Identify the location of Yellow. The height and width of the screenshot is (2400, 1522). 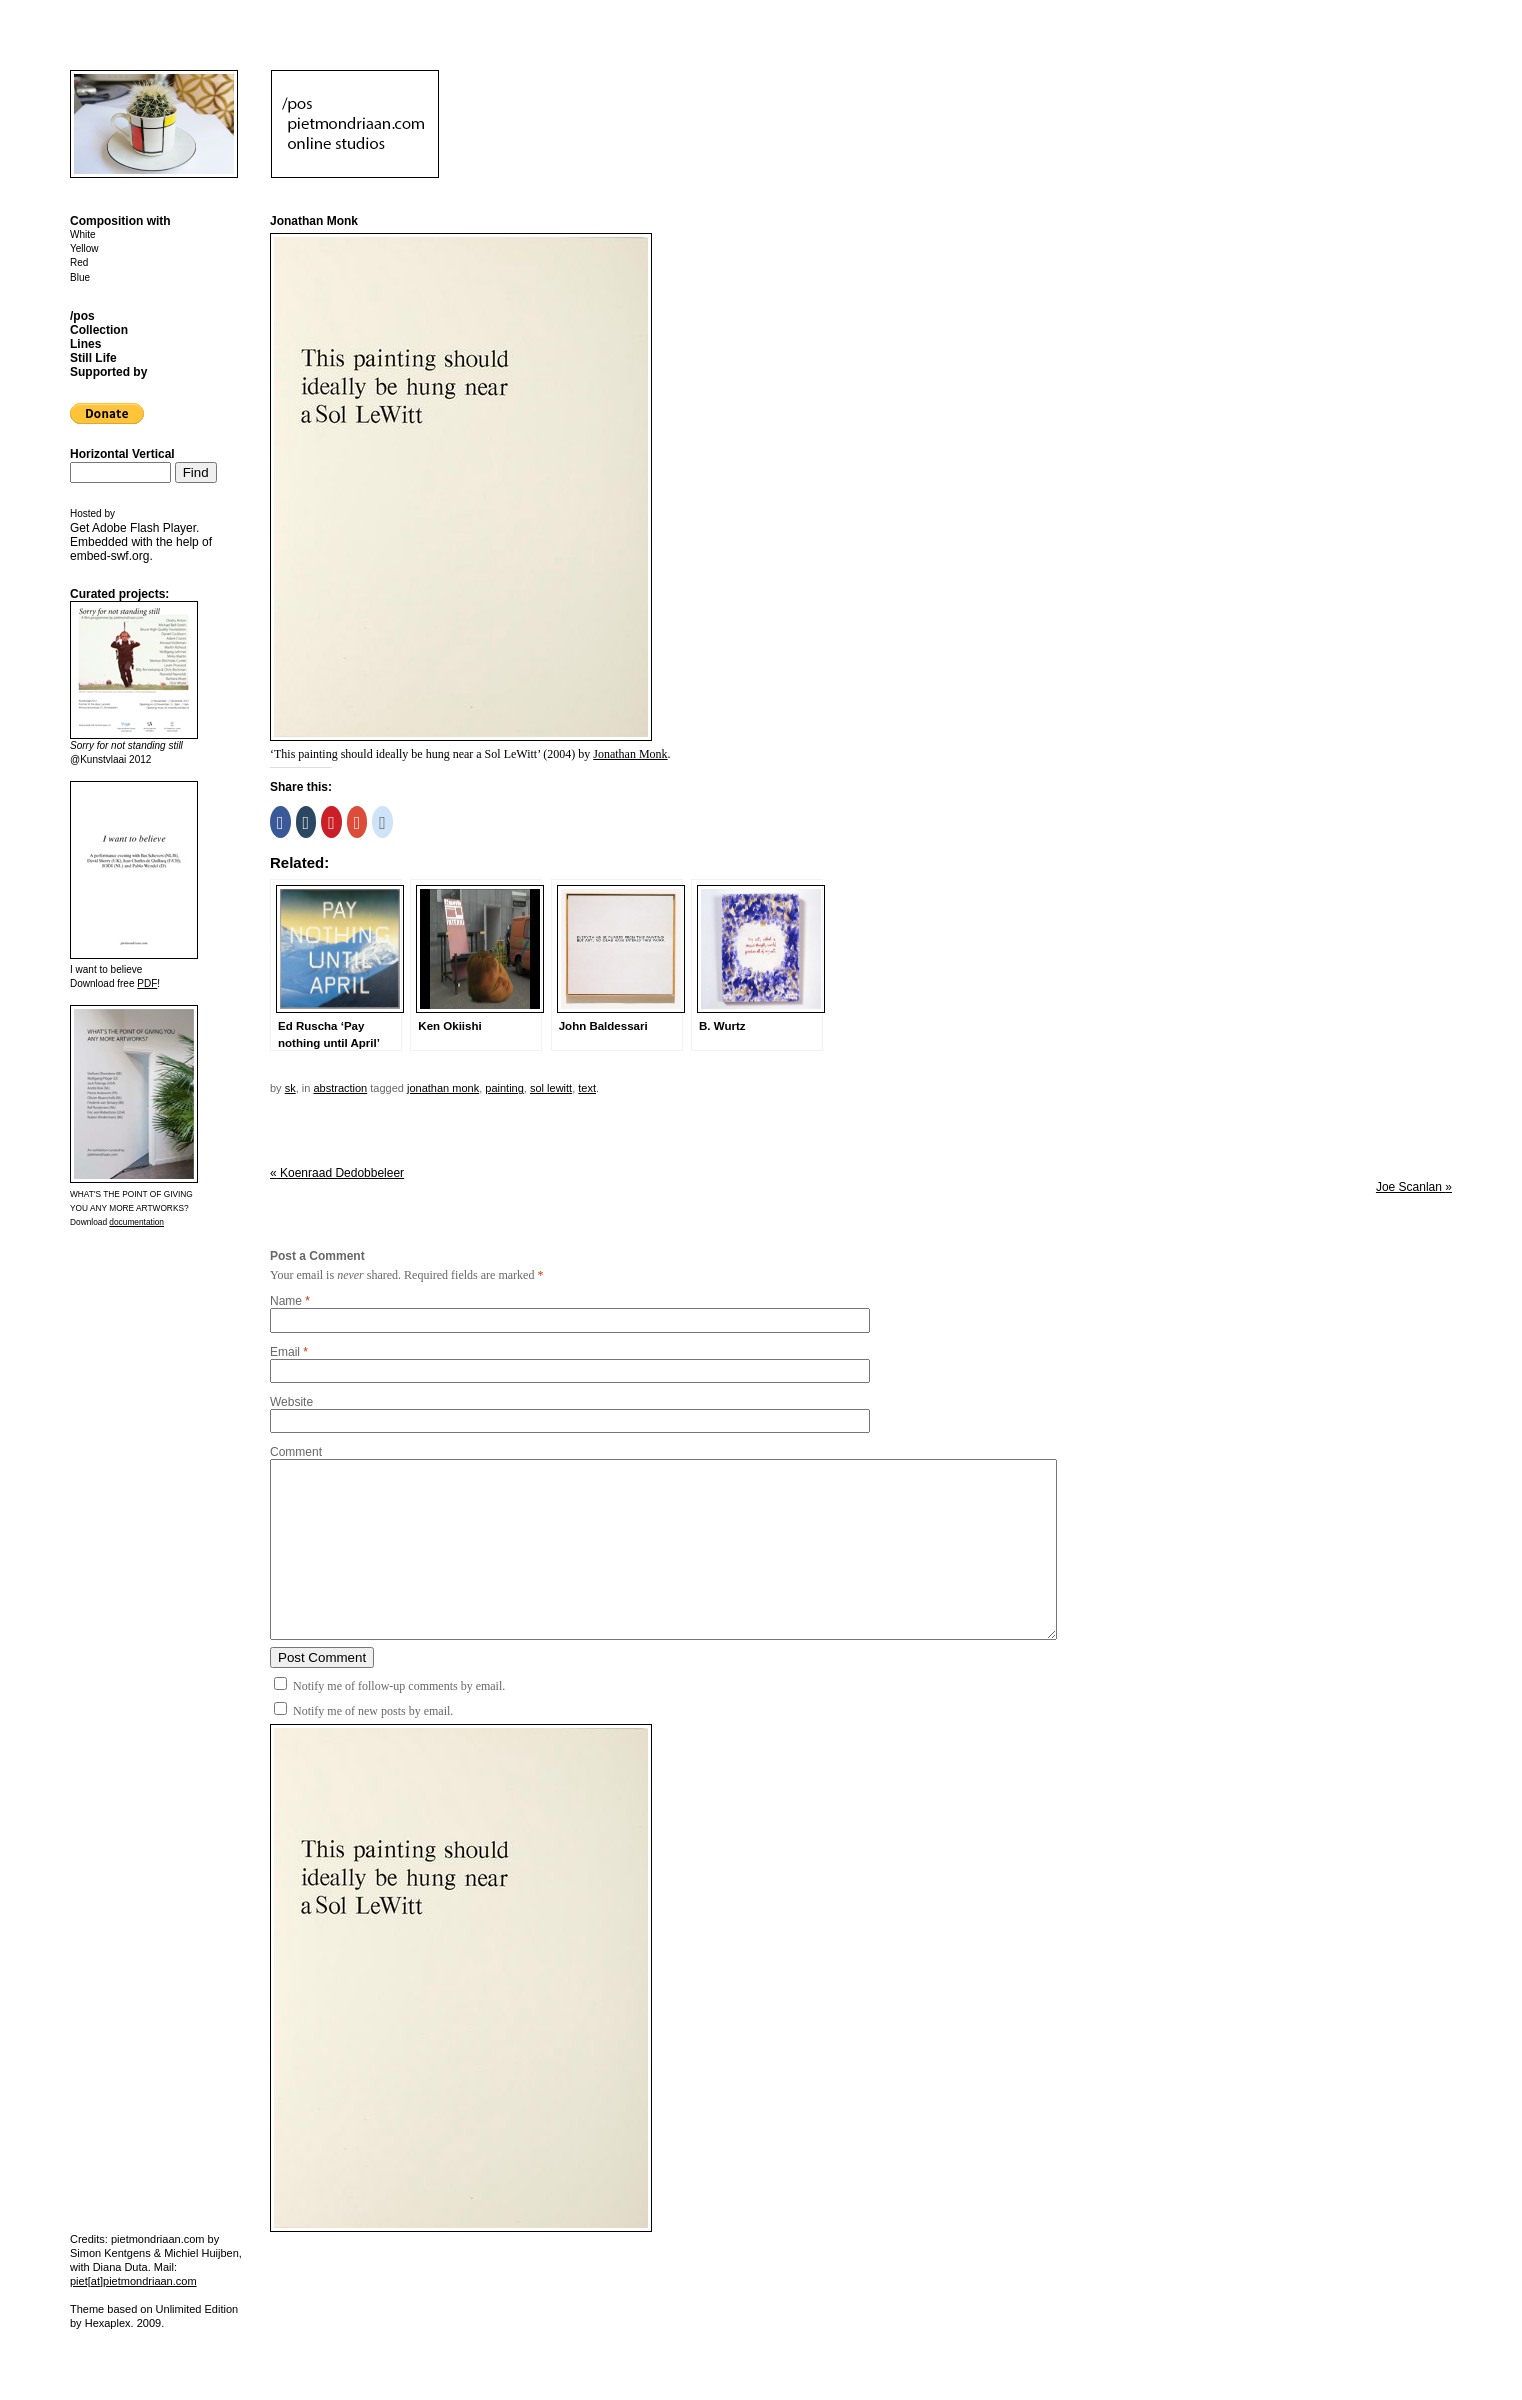
(84, 248).